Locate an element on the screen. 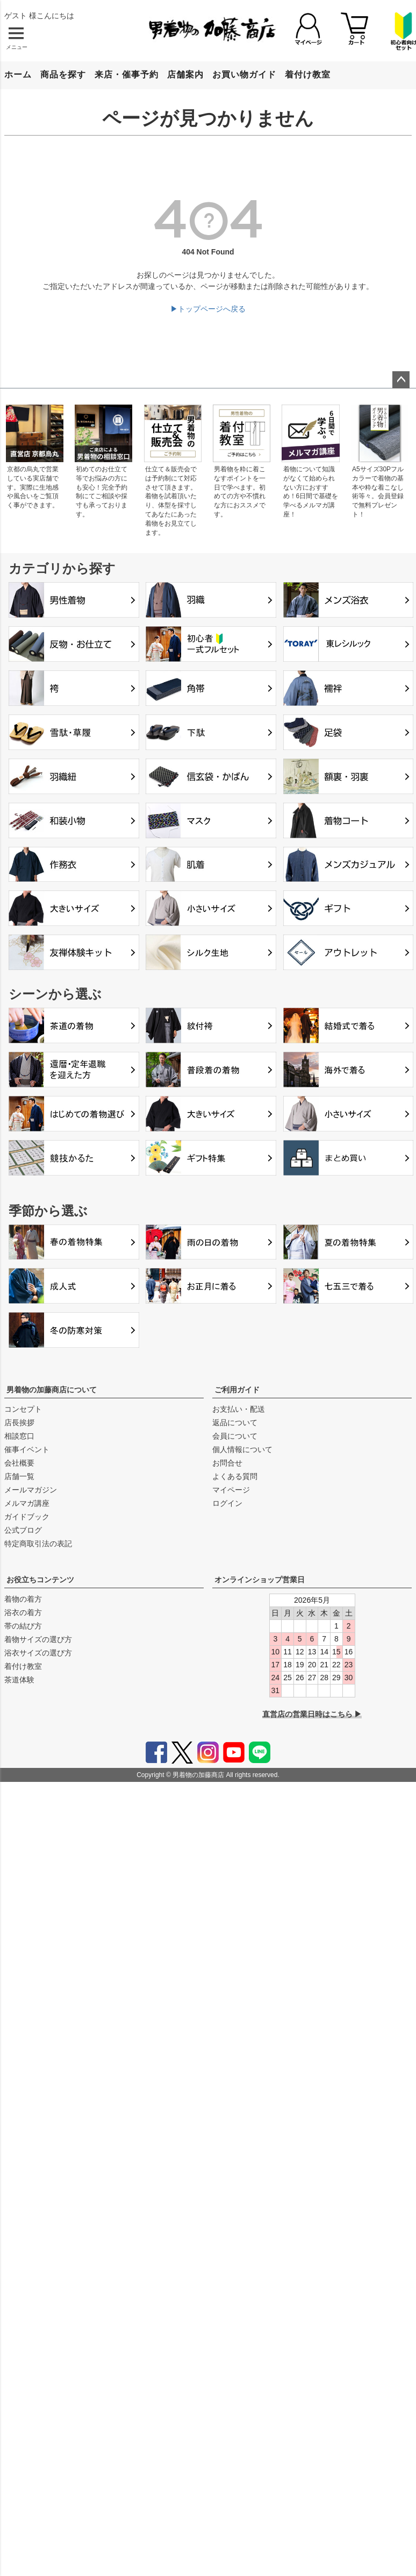 Image resolution: width=416 pixels, height=2576 pixels. 店舗一覧 is located at coordinates (19, 1476).